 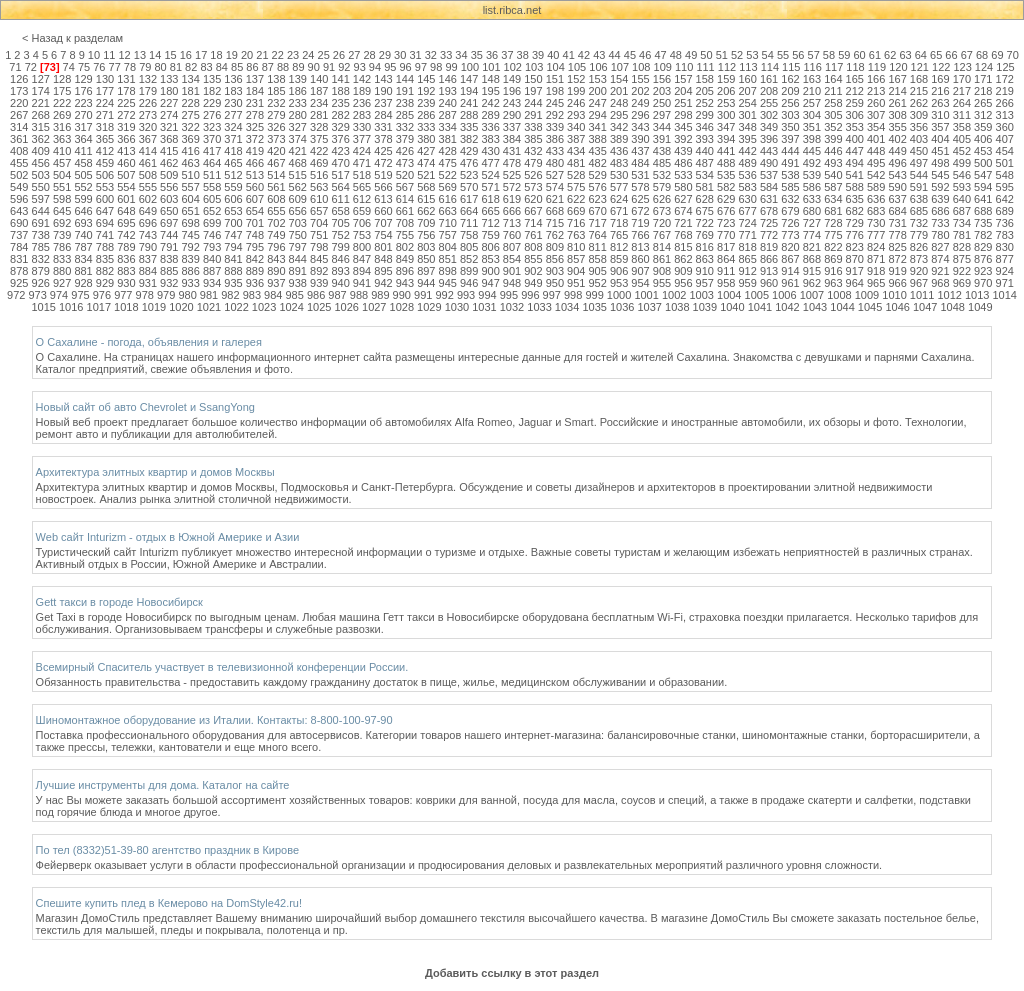 I want to click on 1006, so click(x=784, y=295).